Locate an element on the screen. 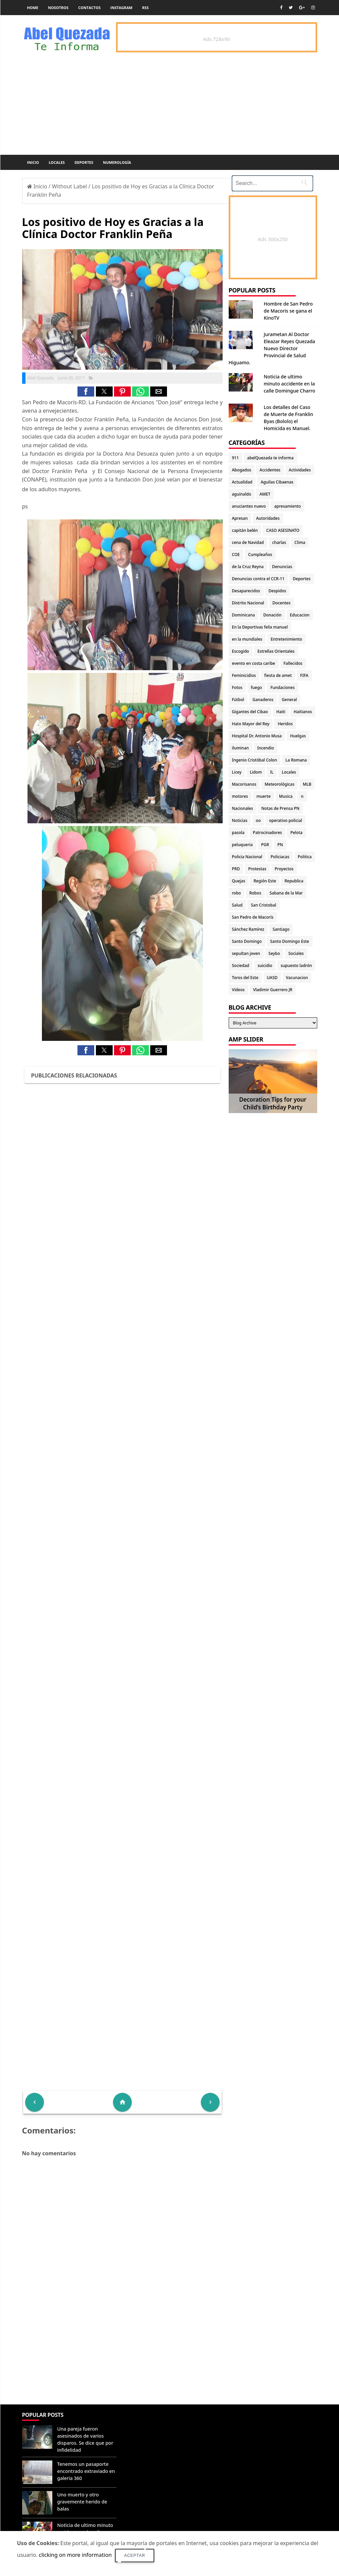 The image size is (339, 2576). operativo policial is located at coordinates (285, 820).